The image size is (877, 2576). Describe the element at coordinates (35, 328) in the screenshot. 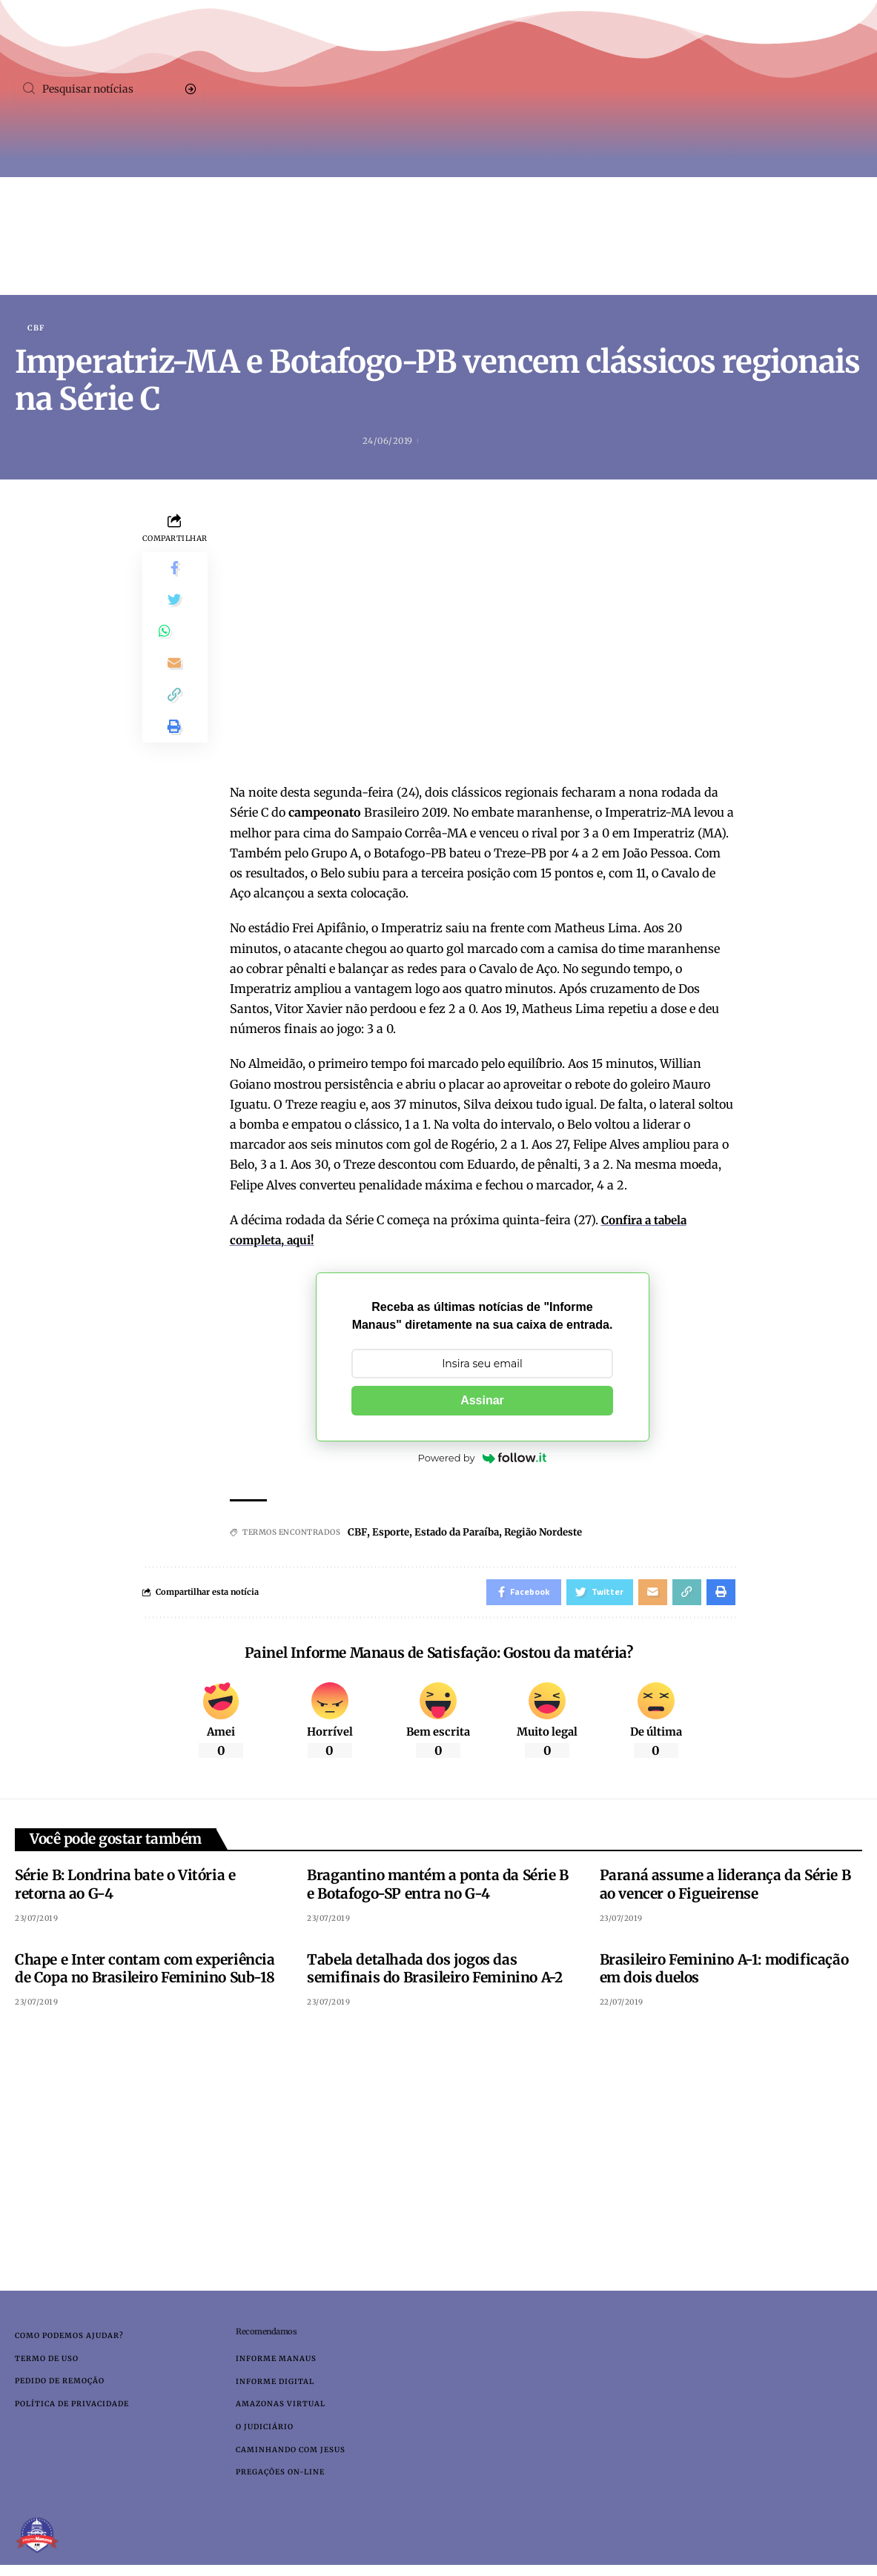

I see `CBF` at that location.